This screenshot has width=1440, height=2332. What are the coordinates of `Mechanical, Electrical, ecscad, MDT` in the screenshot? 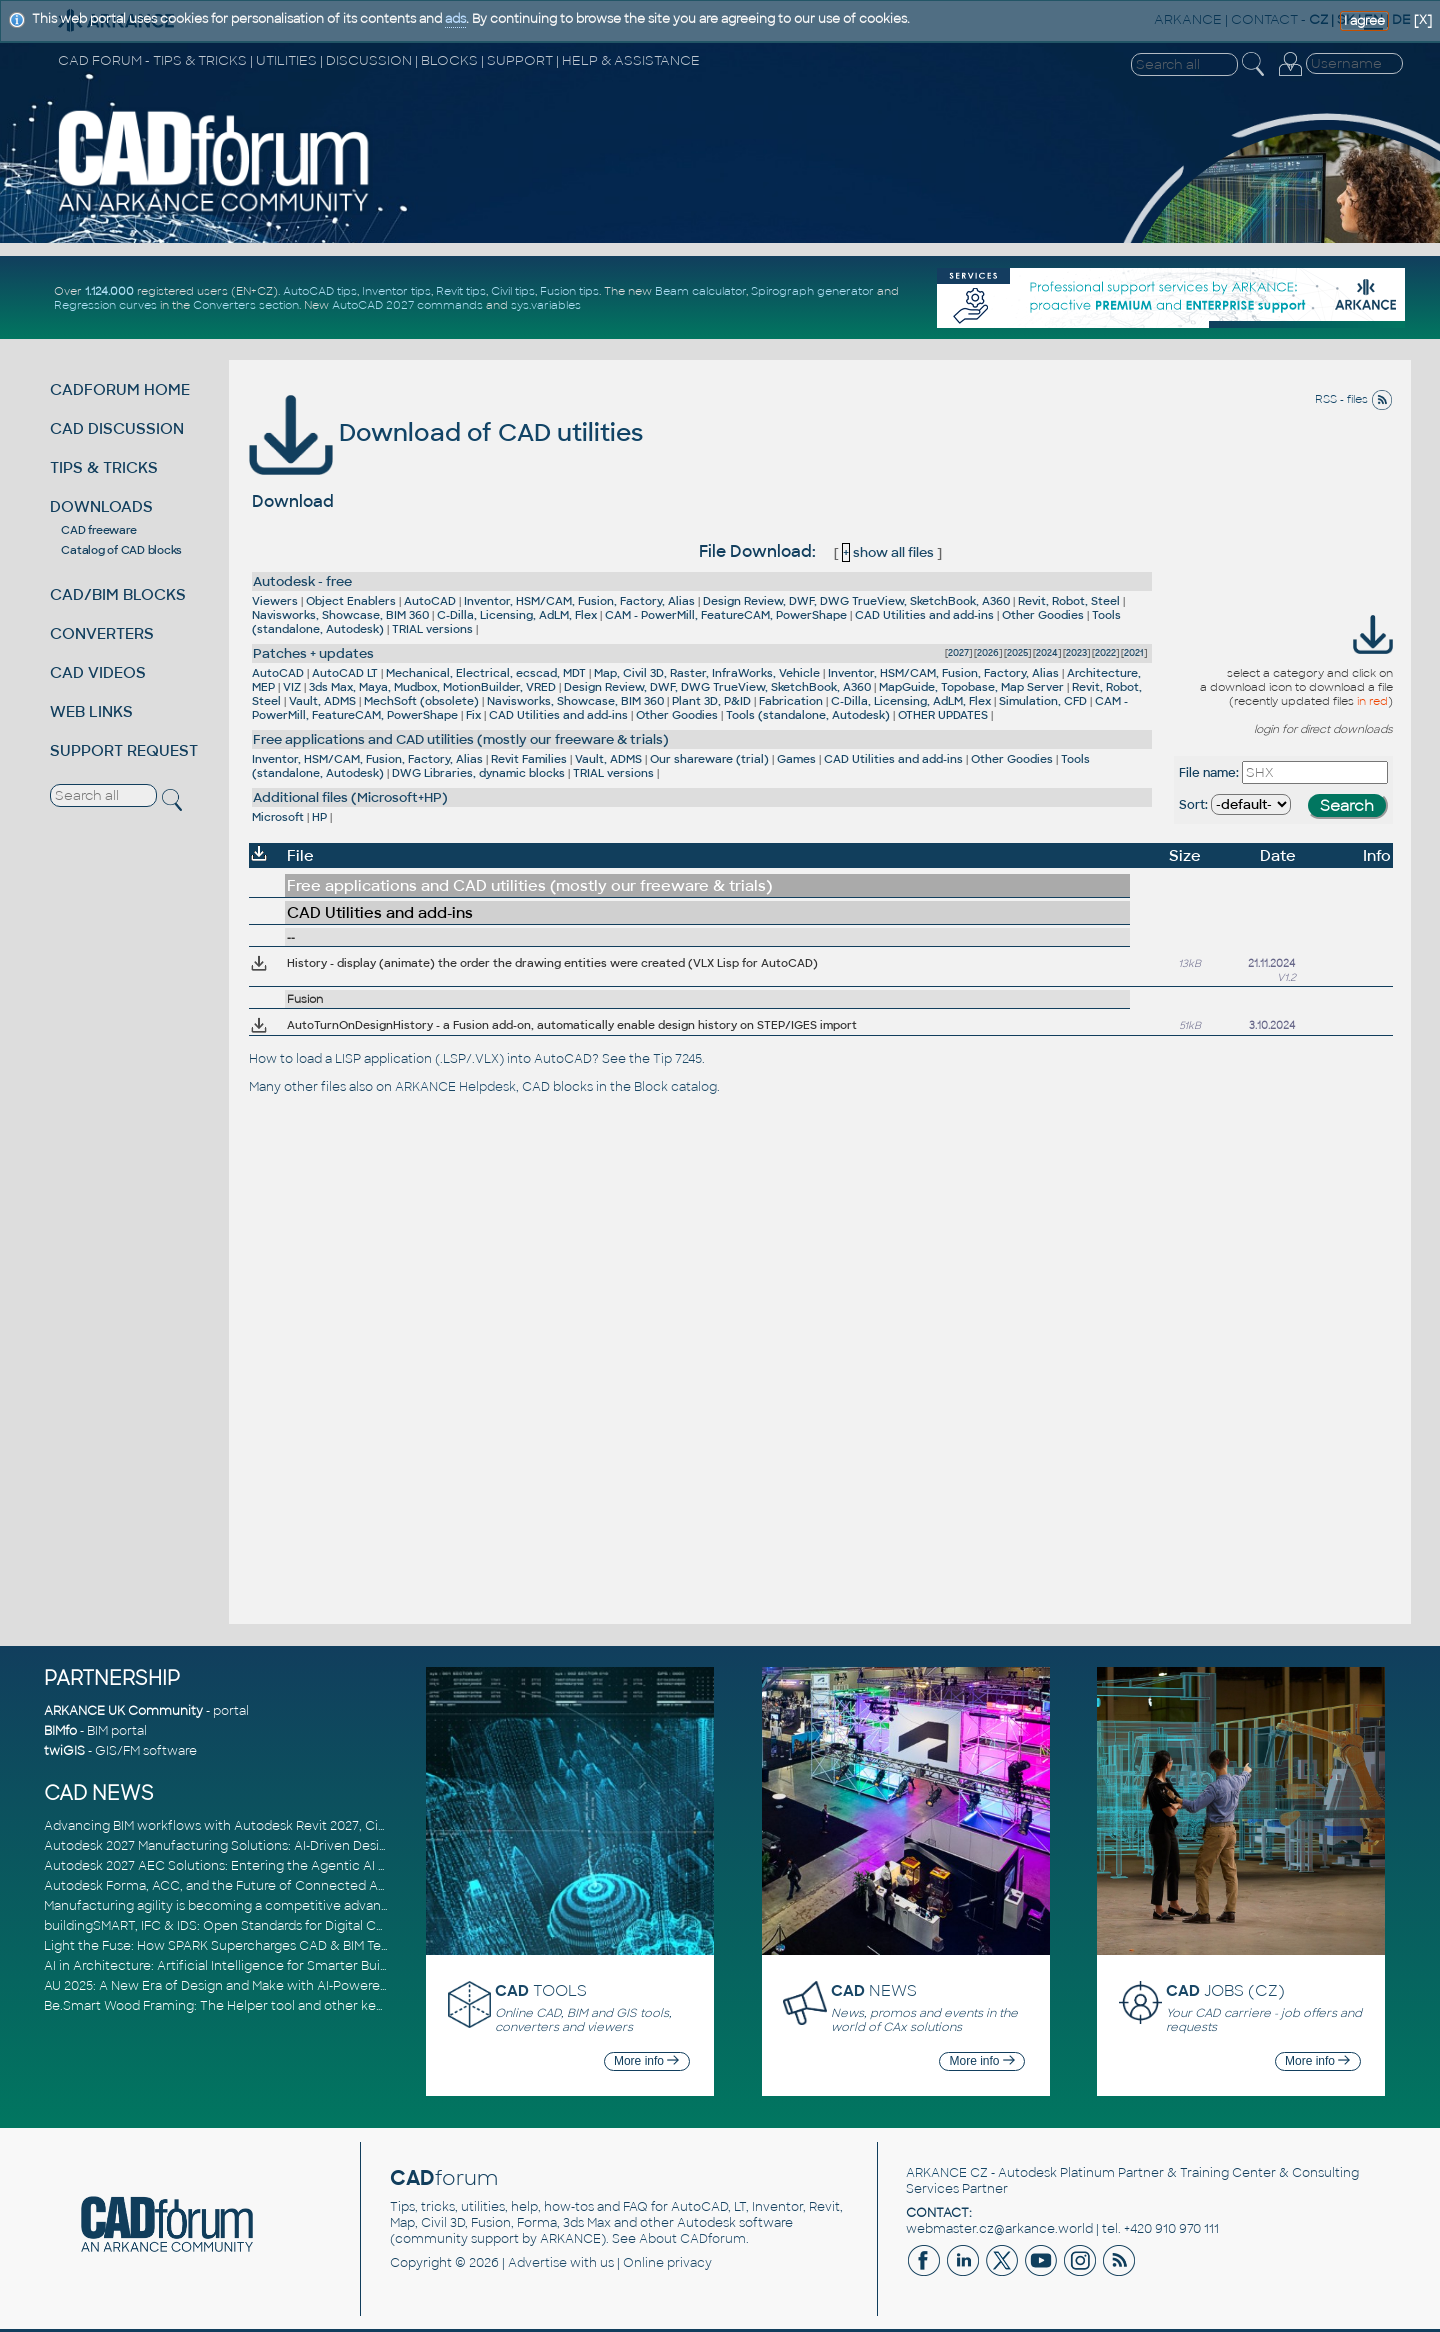 It's located at (486, 673).